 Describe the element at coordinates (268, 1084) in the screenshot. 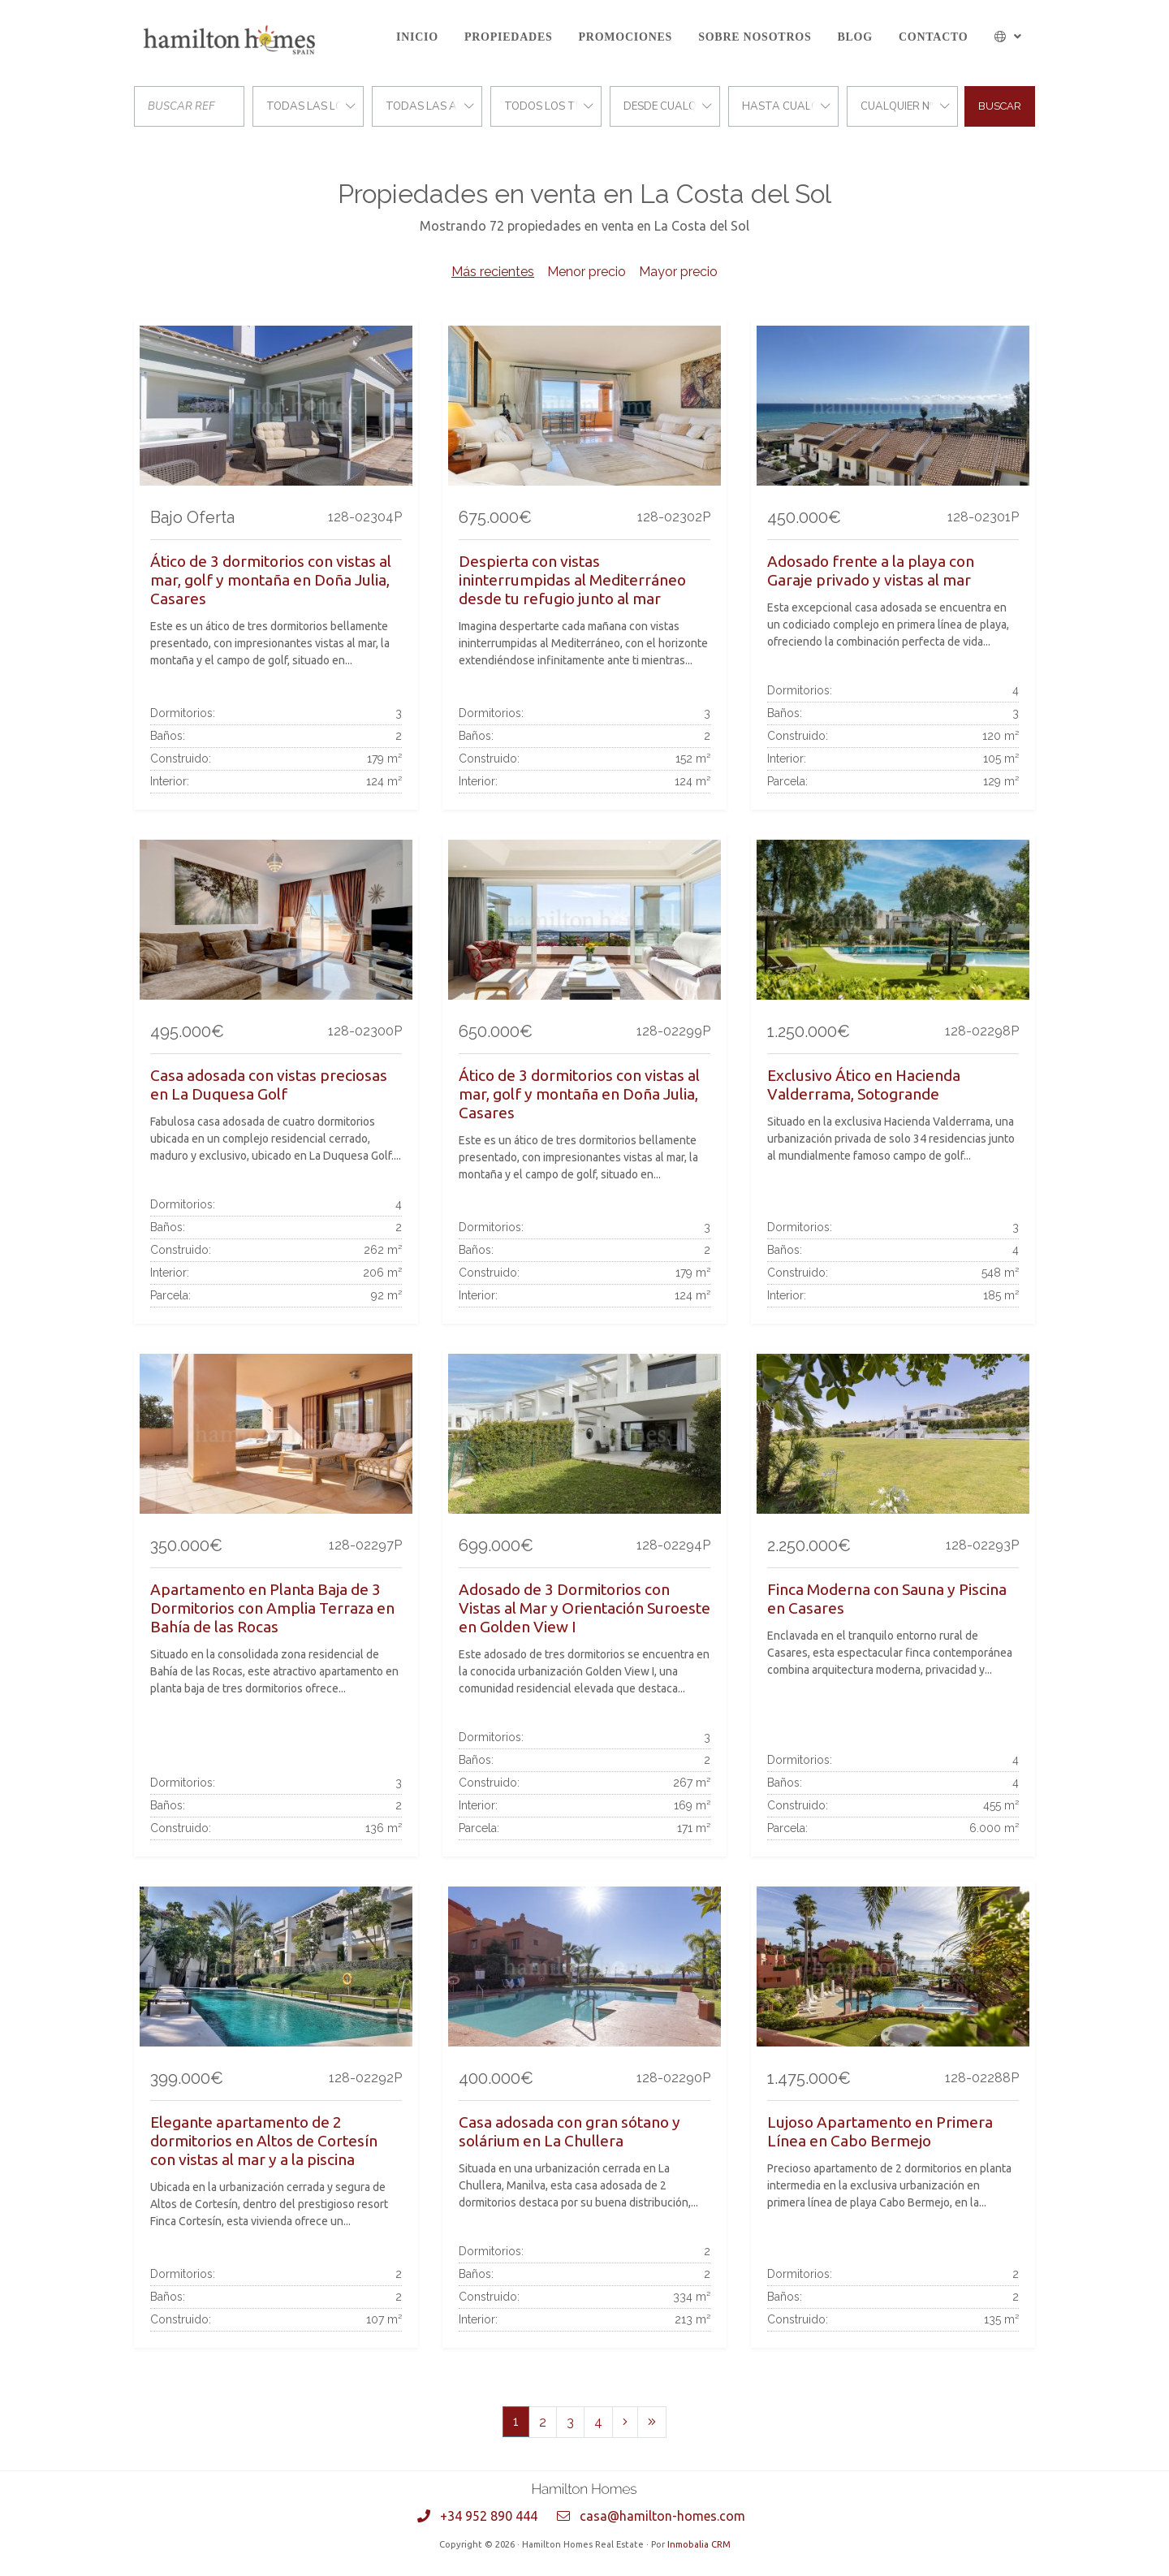

I see `Casa adosada con vistas preciosas en La Duquesa Golf` at that location.